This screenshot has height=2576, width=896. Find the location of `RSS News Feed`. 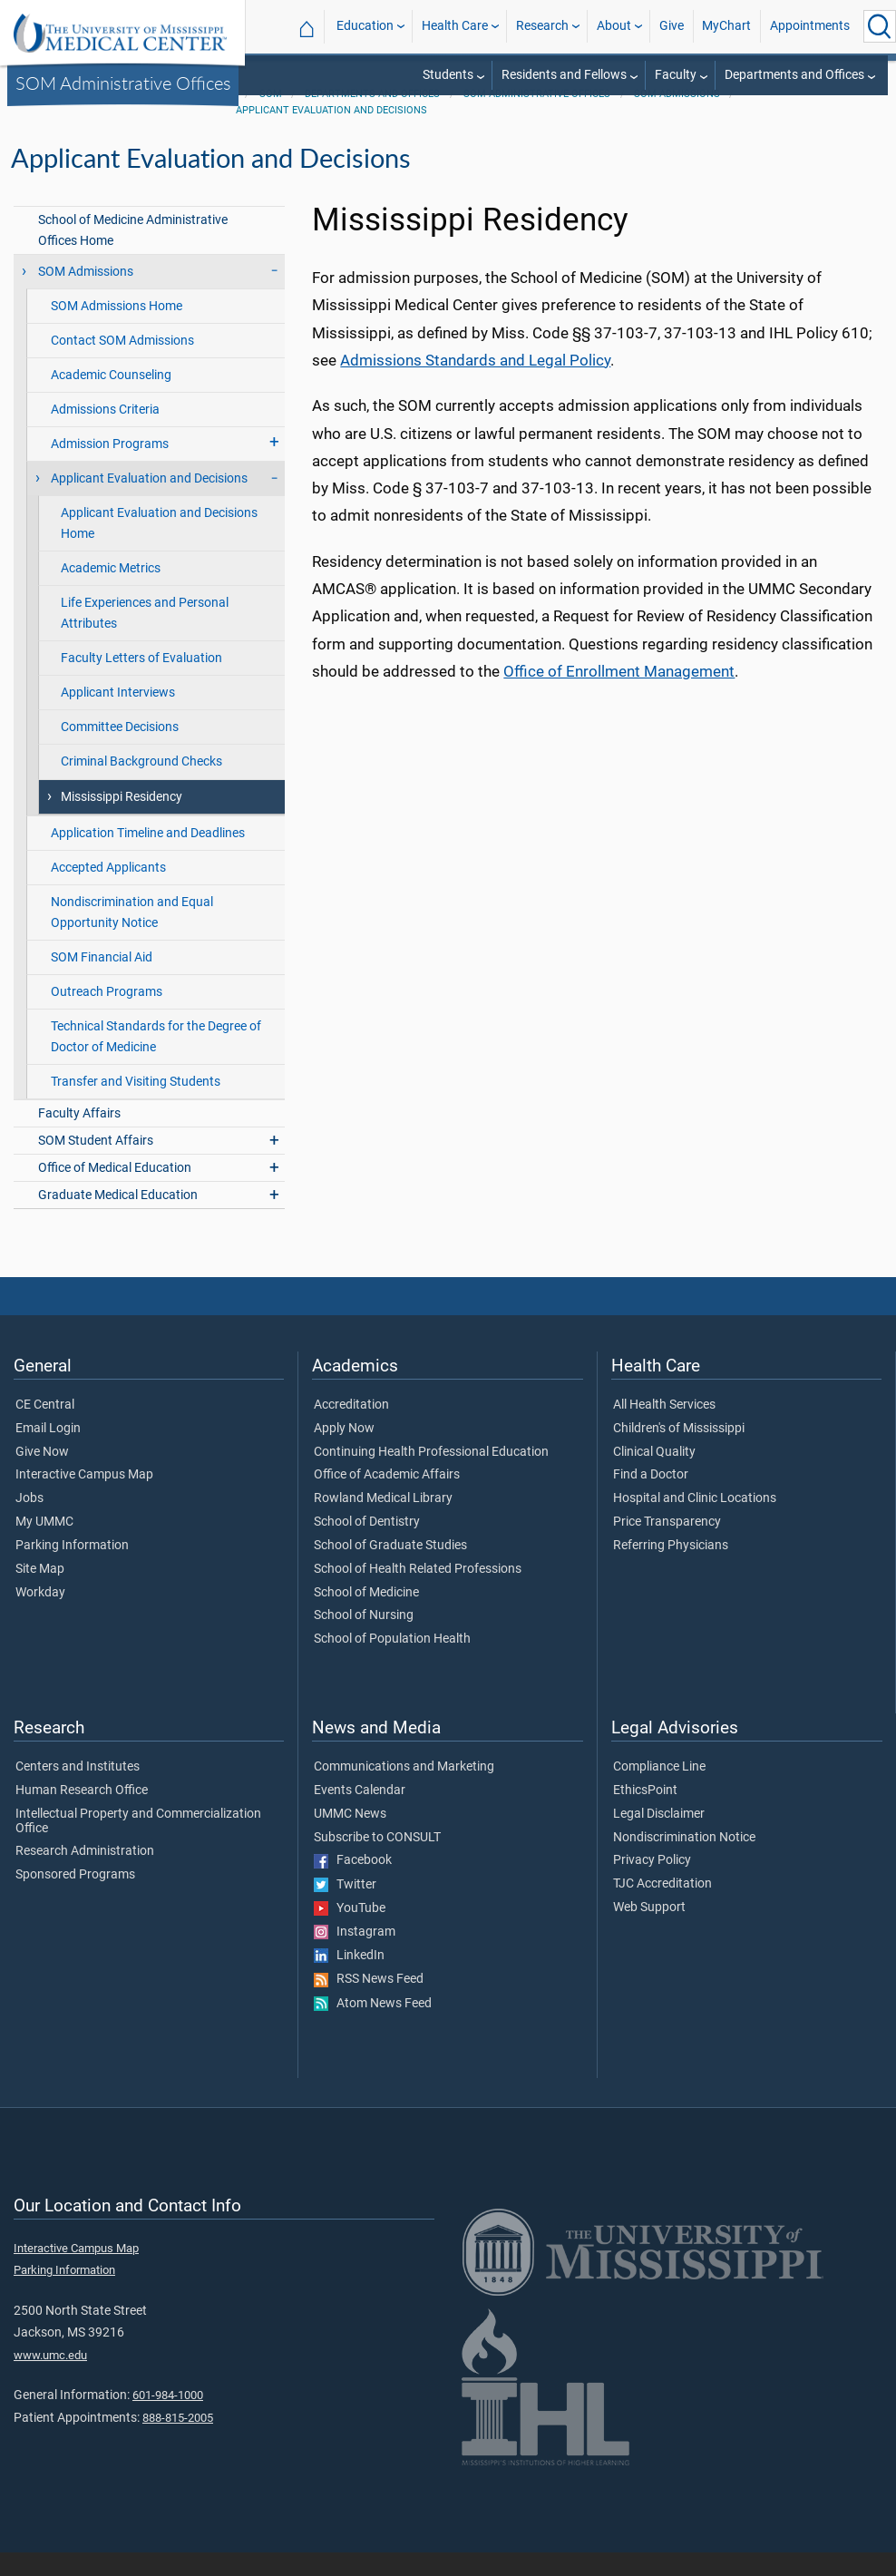

RSS News Feed is located at coordinates (369, 2002).